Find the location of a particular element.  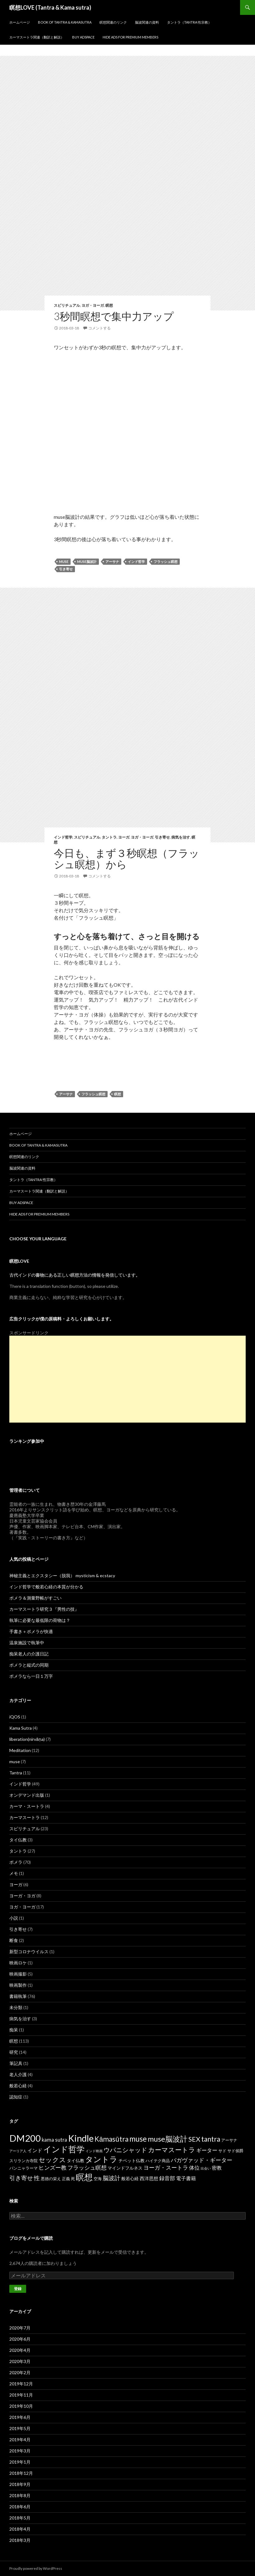

ポメラ＆測量野帳がすごい is located at coordinates (35, 1597).